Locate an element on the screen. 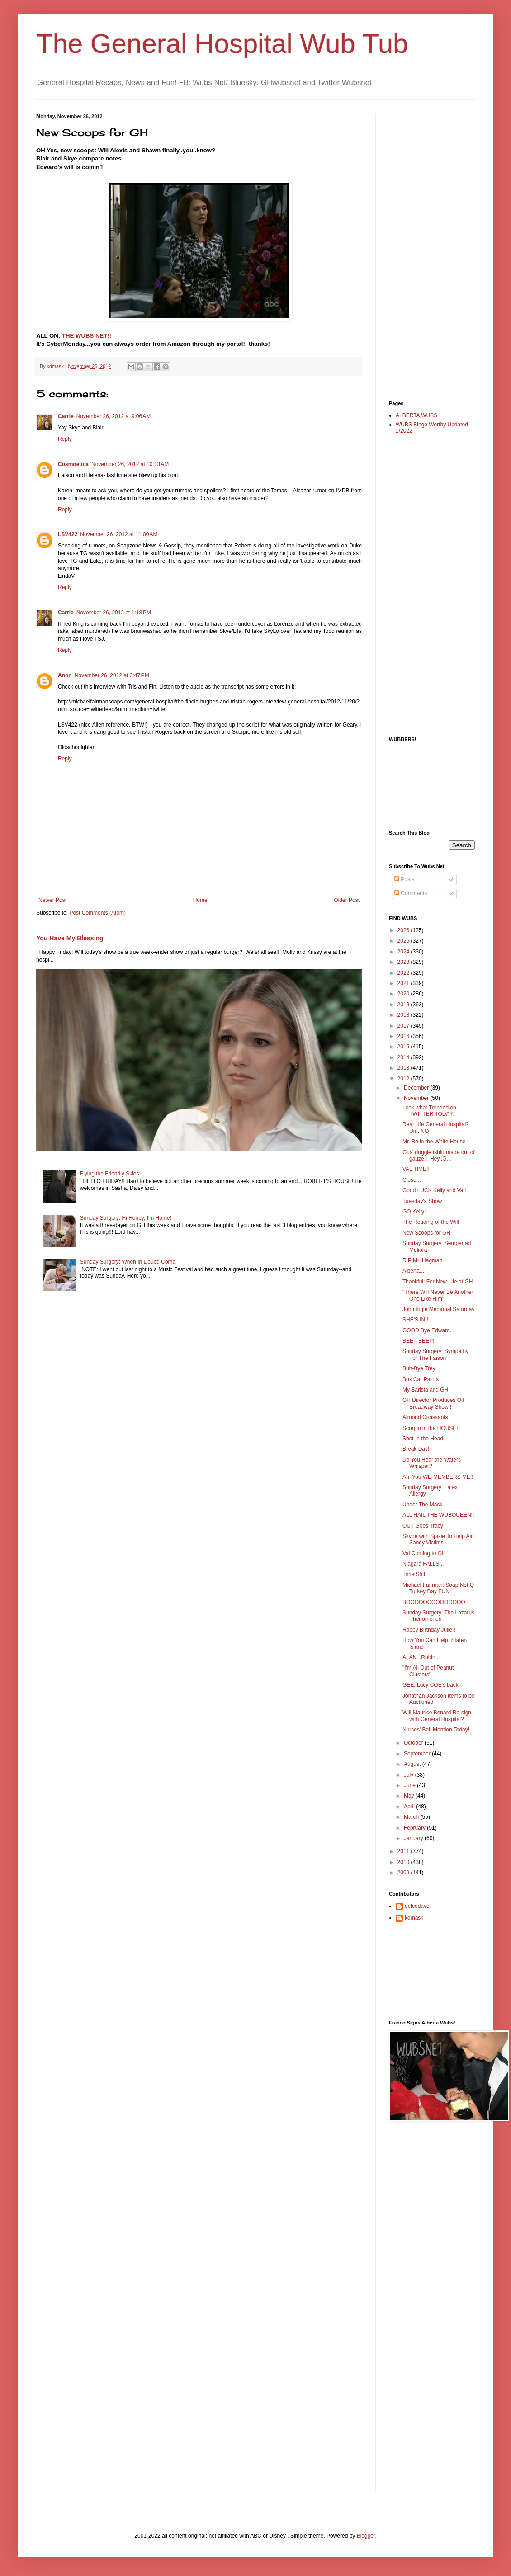  Buh-Bye Trey! is located at coordinates (419, 1368).